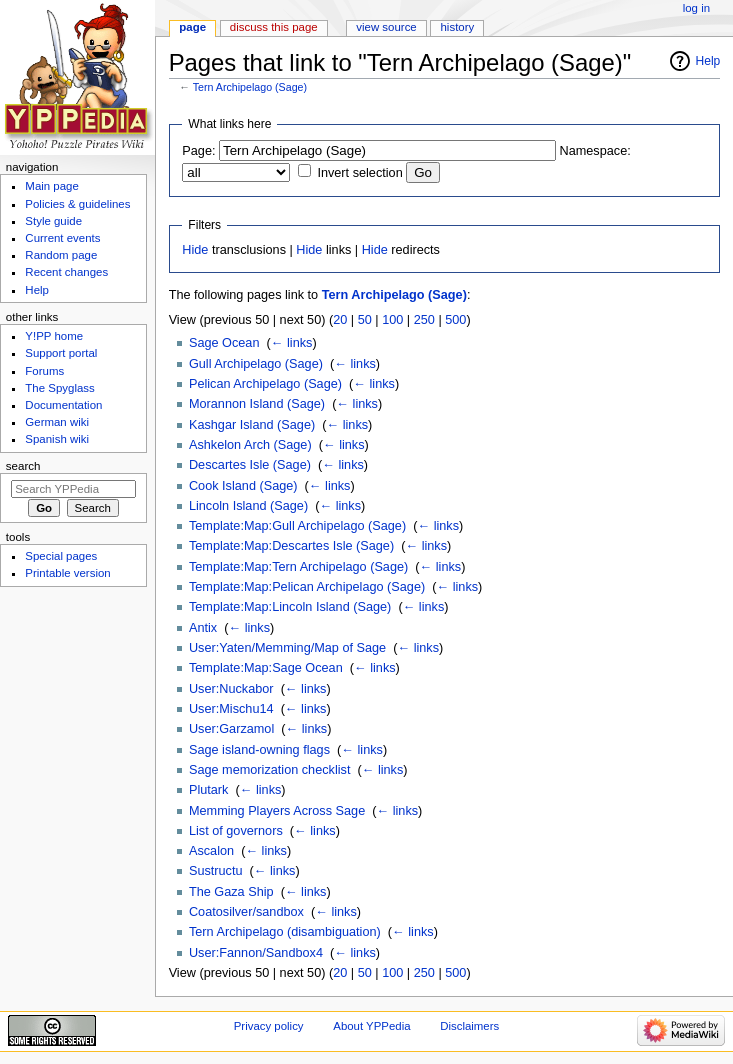 The width and height of the screenshot is (733, 1064). Describe the element at coordinates (307, 587) in the screenshot. I see `Template:Map:Pelican Archipelago (Sage)` at that location.